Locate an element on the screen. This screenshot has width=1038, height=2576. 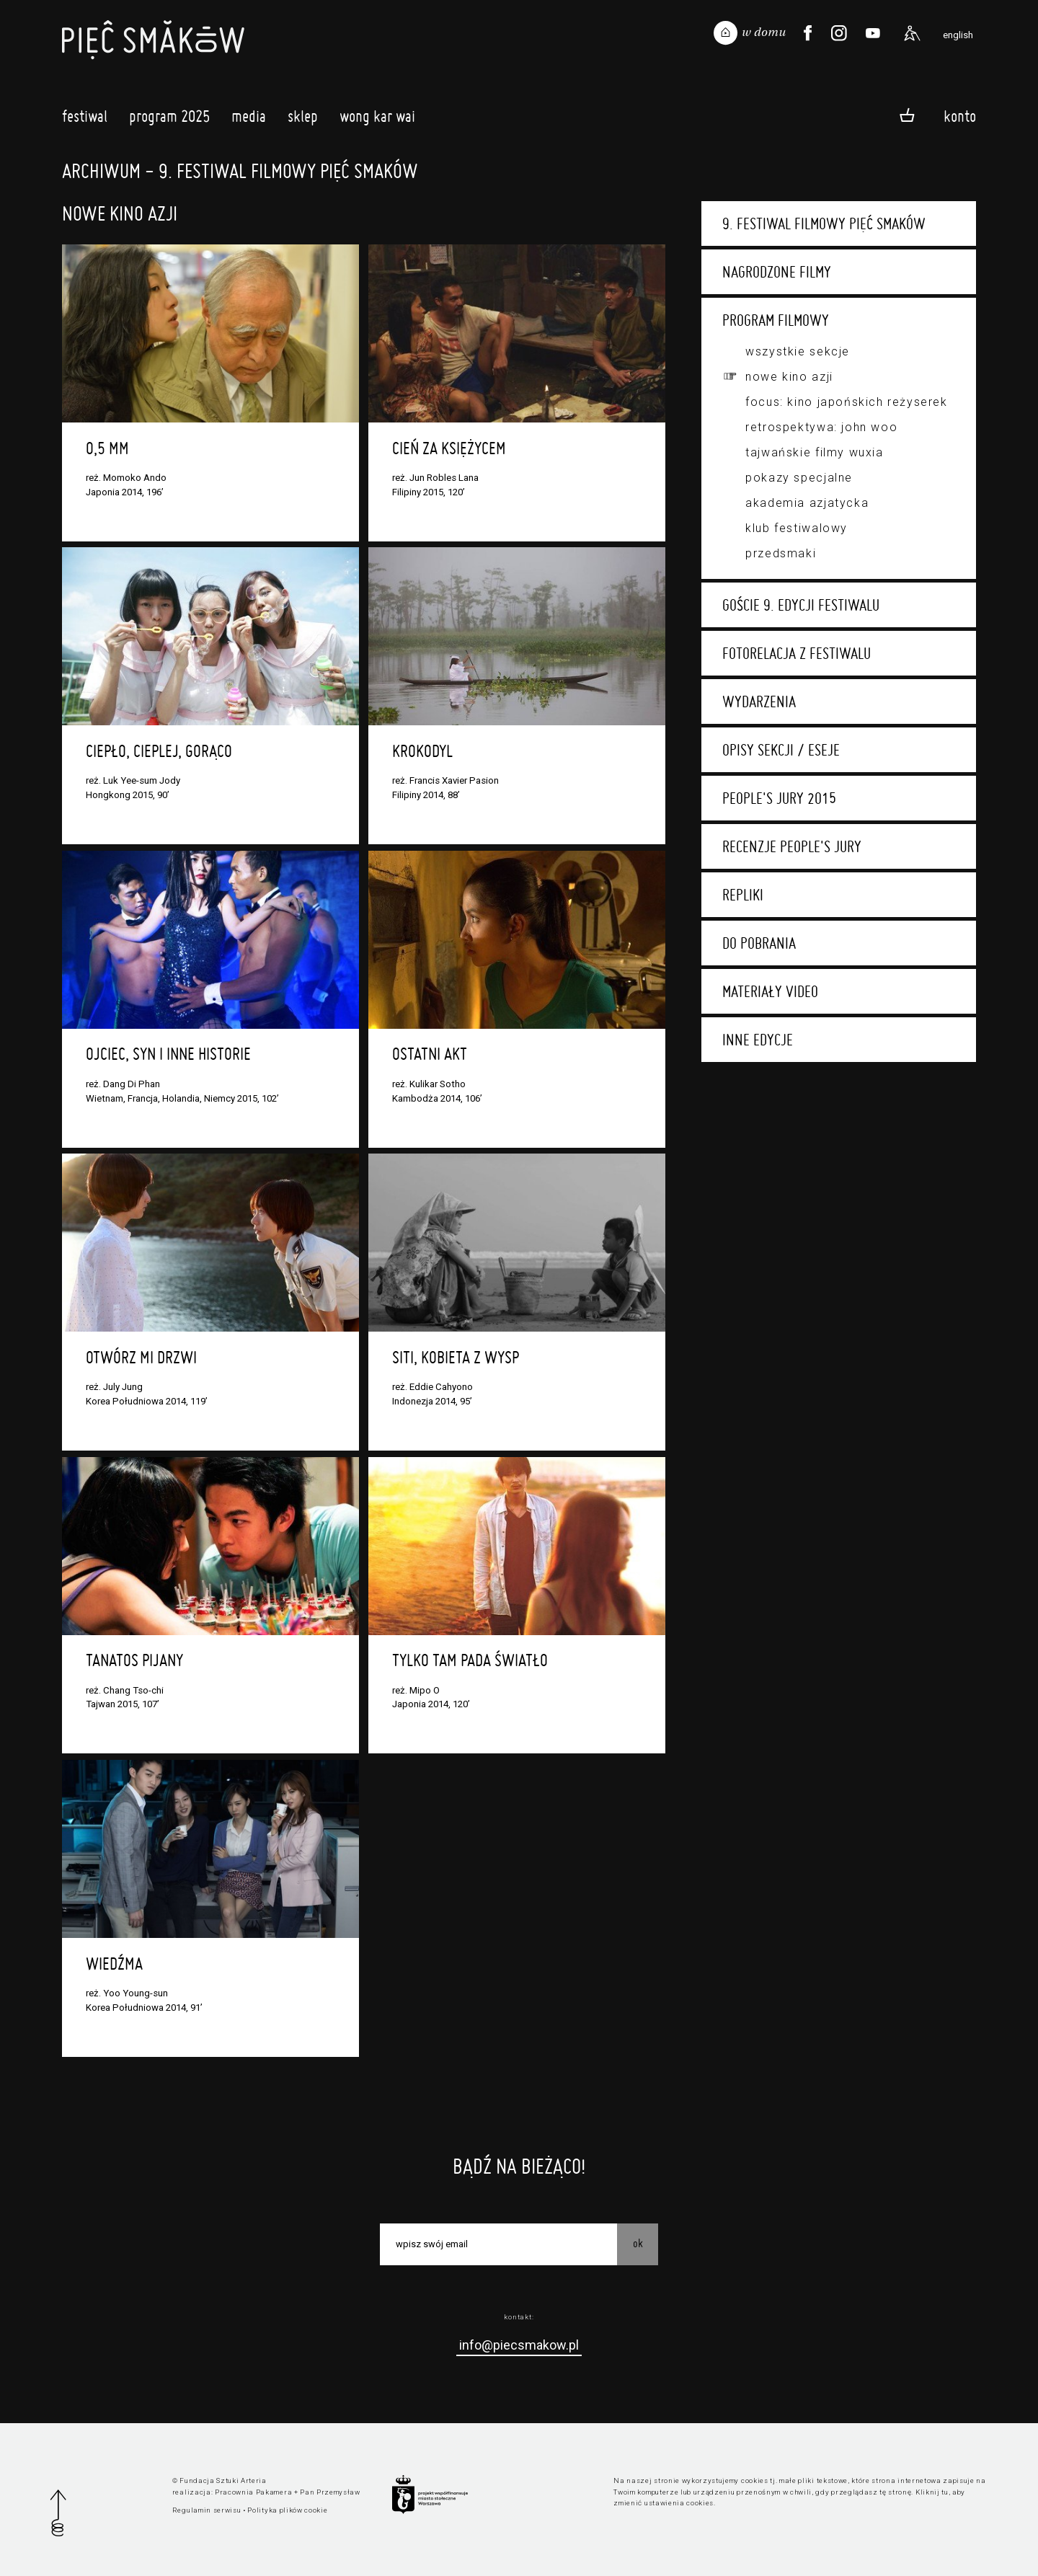
Tajwańskie filmy wuxia is located at coordinates (814, 452).